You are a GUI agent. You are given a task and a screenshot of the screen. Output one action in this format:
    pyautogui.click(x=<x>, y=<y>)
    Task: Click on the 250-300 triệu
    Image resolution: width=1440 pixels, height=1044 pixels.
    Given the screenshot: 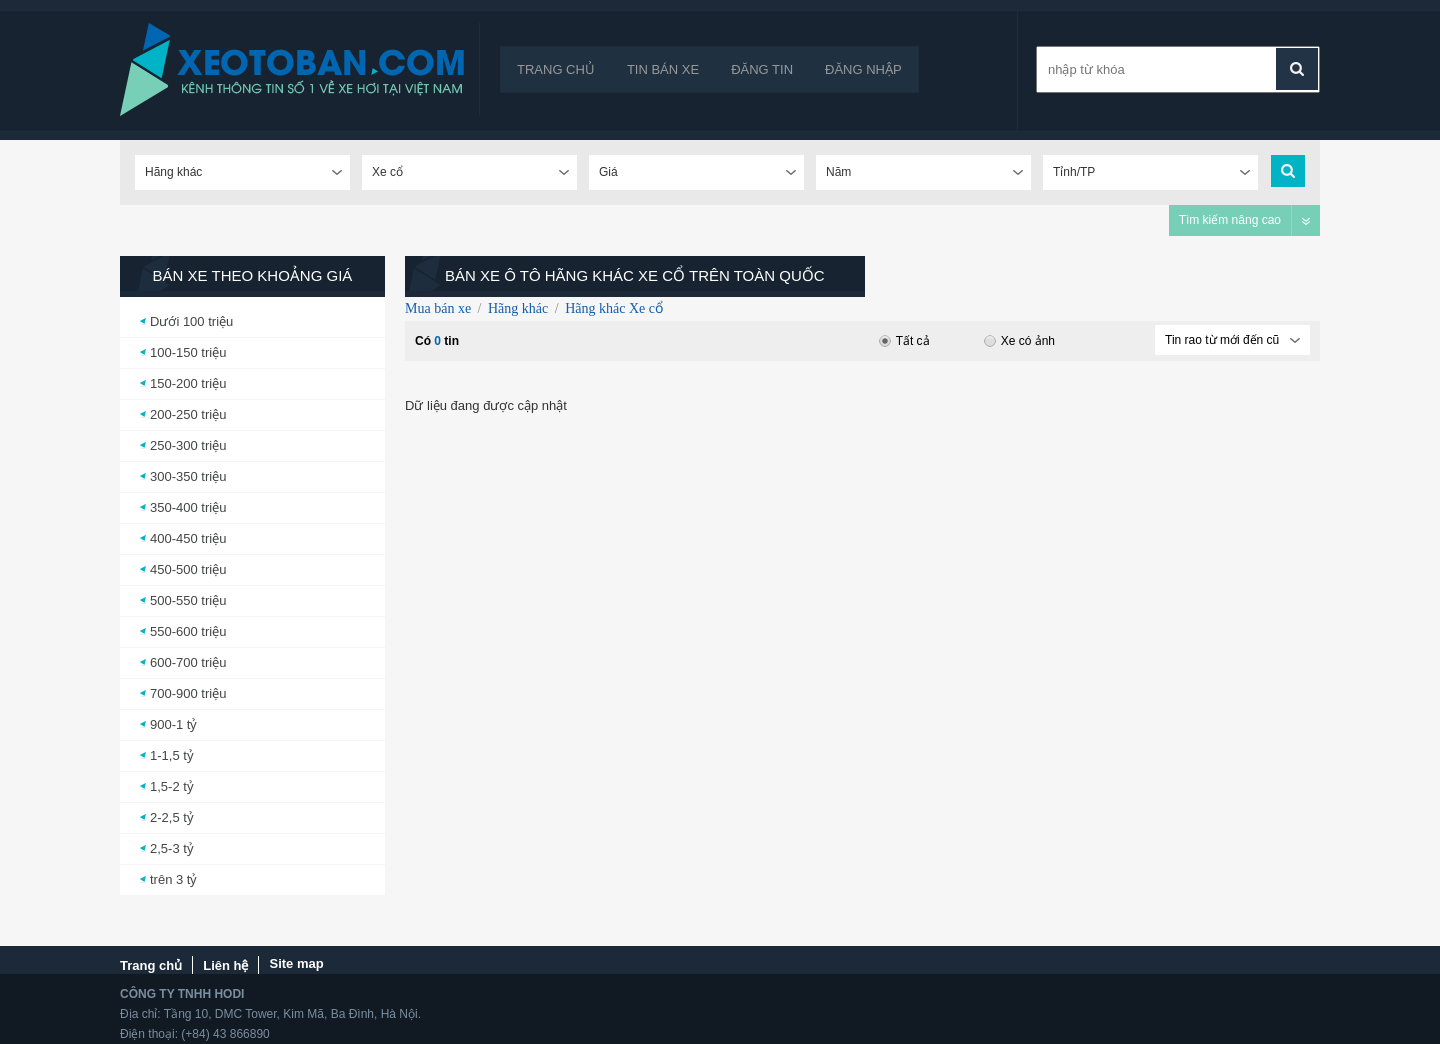 What is the action you would take?
    pyautogui.click(x=188, y=445)
    